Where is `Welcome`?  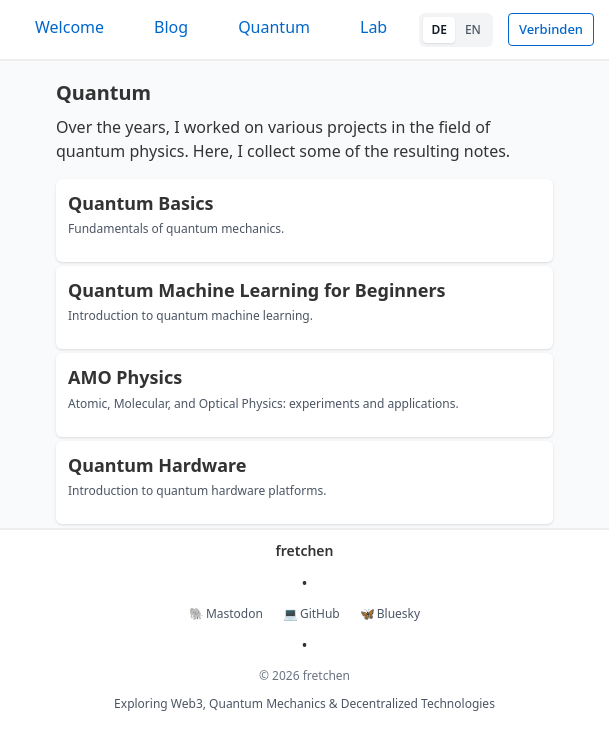
Welcome is located at coordinates (69, 27).